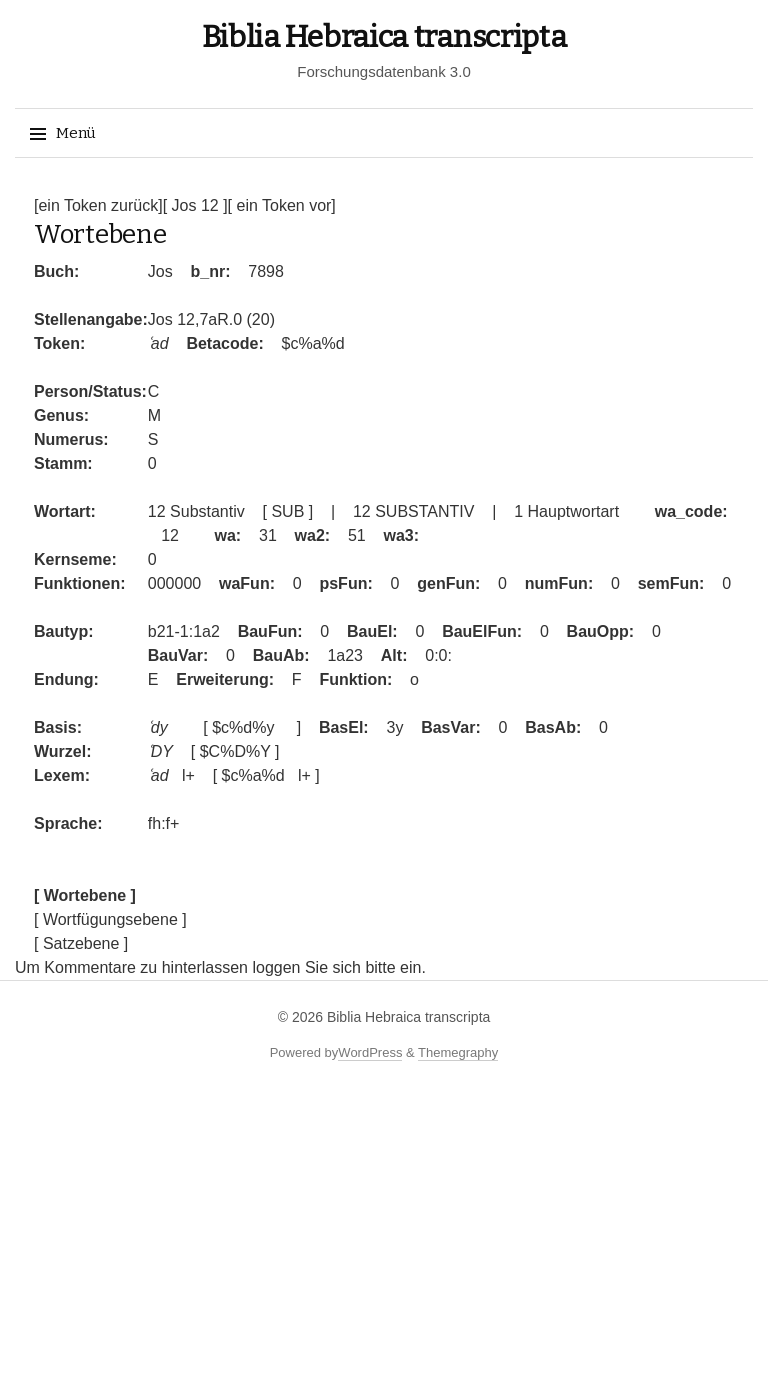 This screenshot has width=768, height=1400. What do you see at coordinates (98, 205) in the screenshot?
I see `[ein Token zurück]` at bounding box center [98, 205].